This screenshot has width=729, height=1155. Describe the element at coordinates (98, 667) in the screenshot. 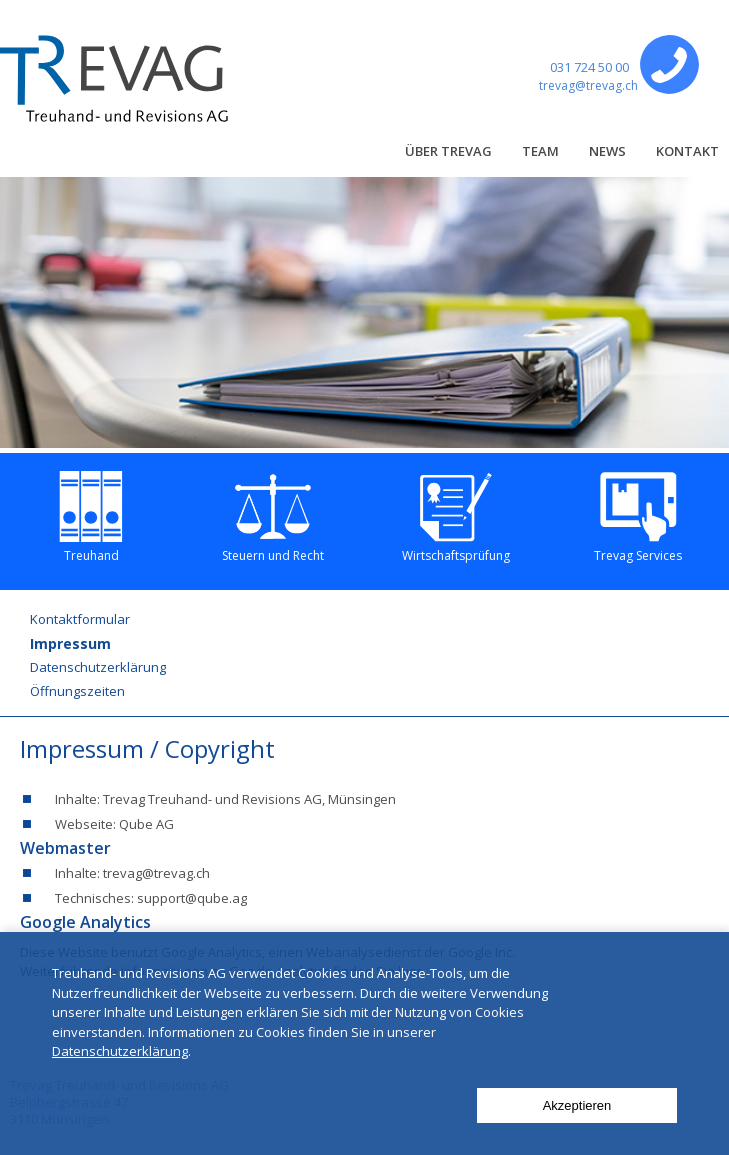

I see `Datenschutzerklärung` at that location.